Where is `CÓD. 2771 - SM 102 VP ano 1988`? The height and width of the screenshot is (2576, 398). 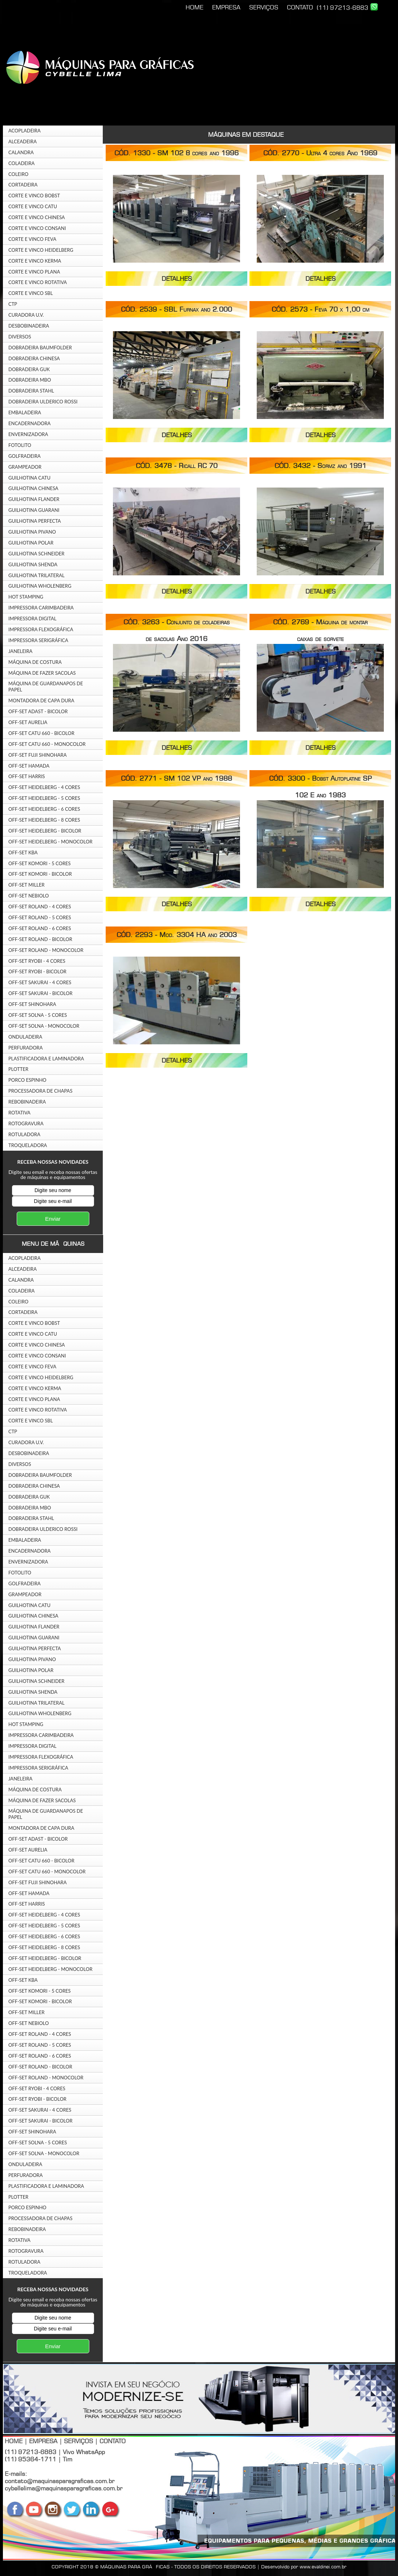
CÓD. 2771 - SM 102 VP ano 1988 is located at coordinates (176, 778).